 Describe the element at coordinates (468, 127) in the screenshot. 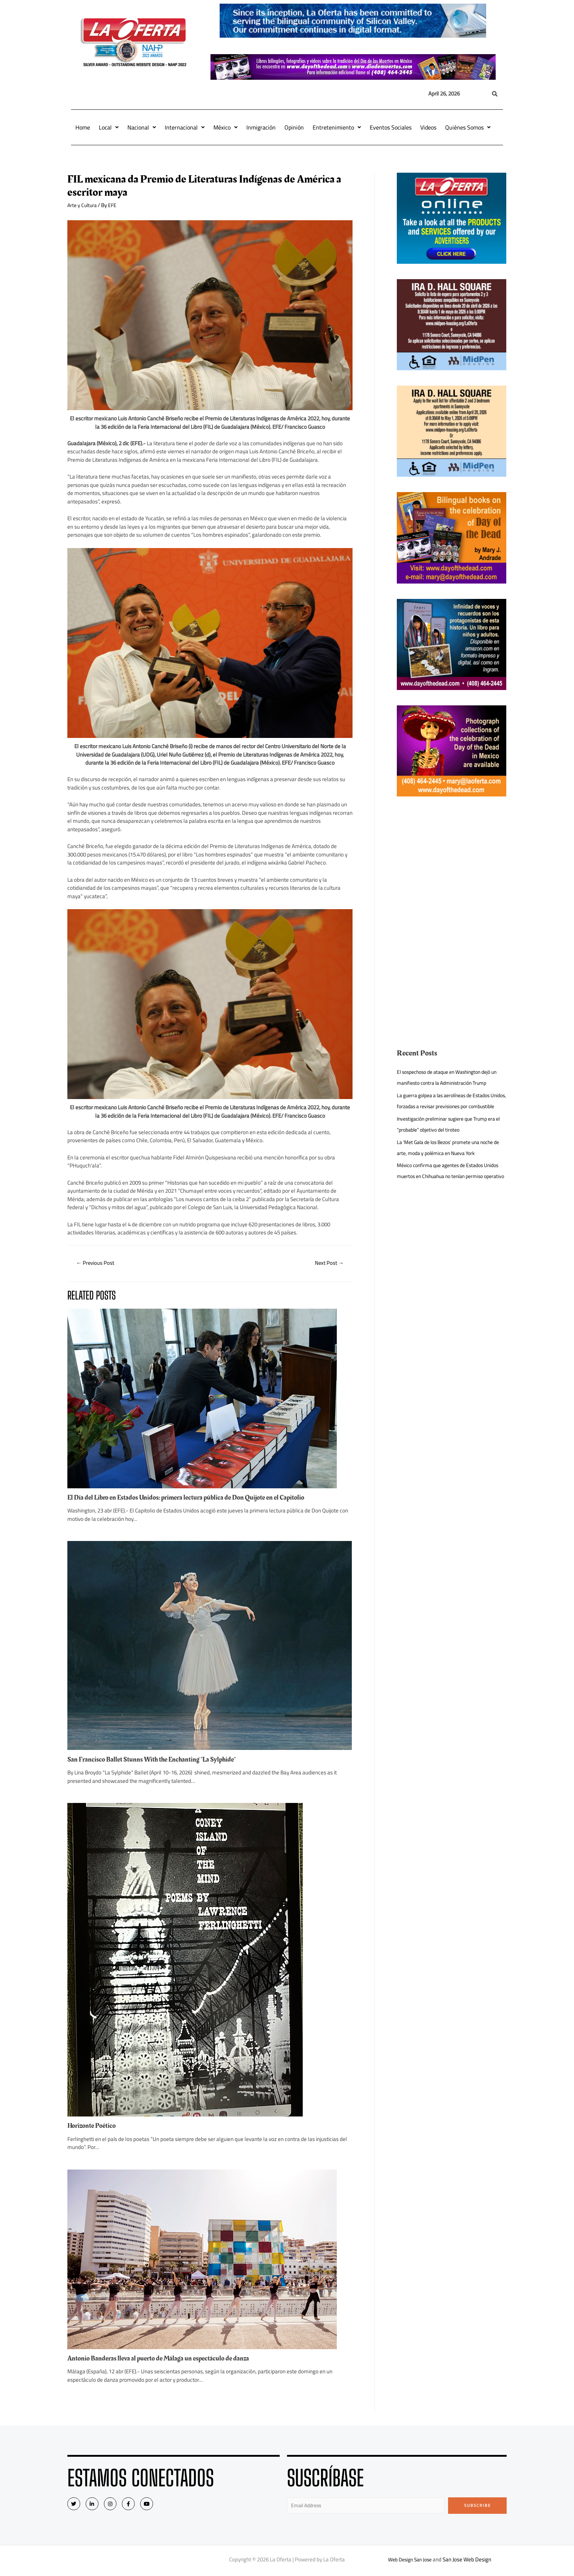

I see `Quiénes Somos` at that location.